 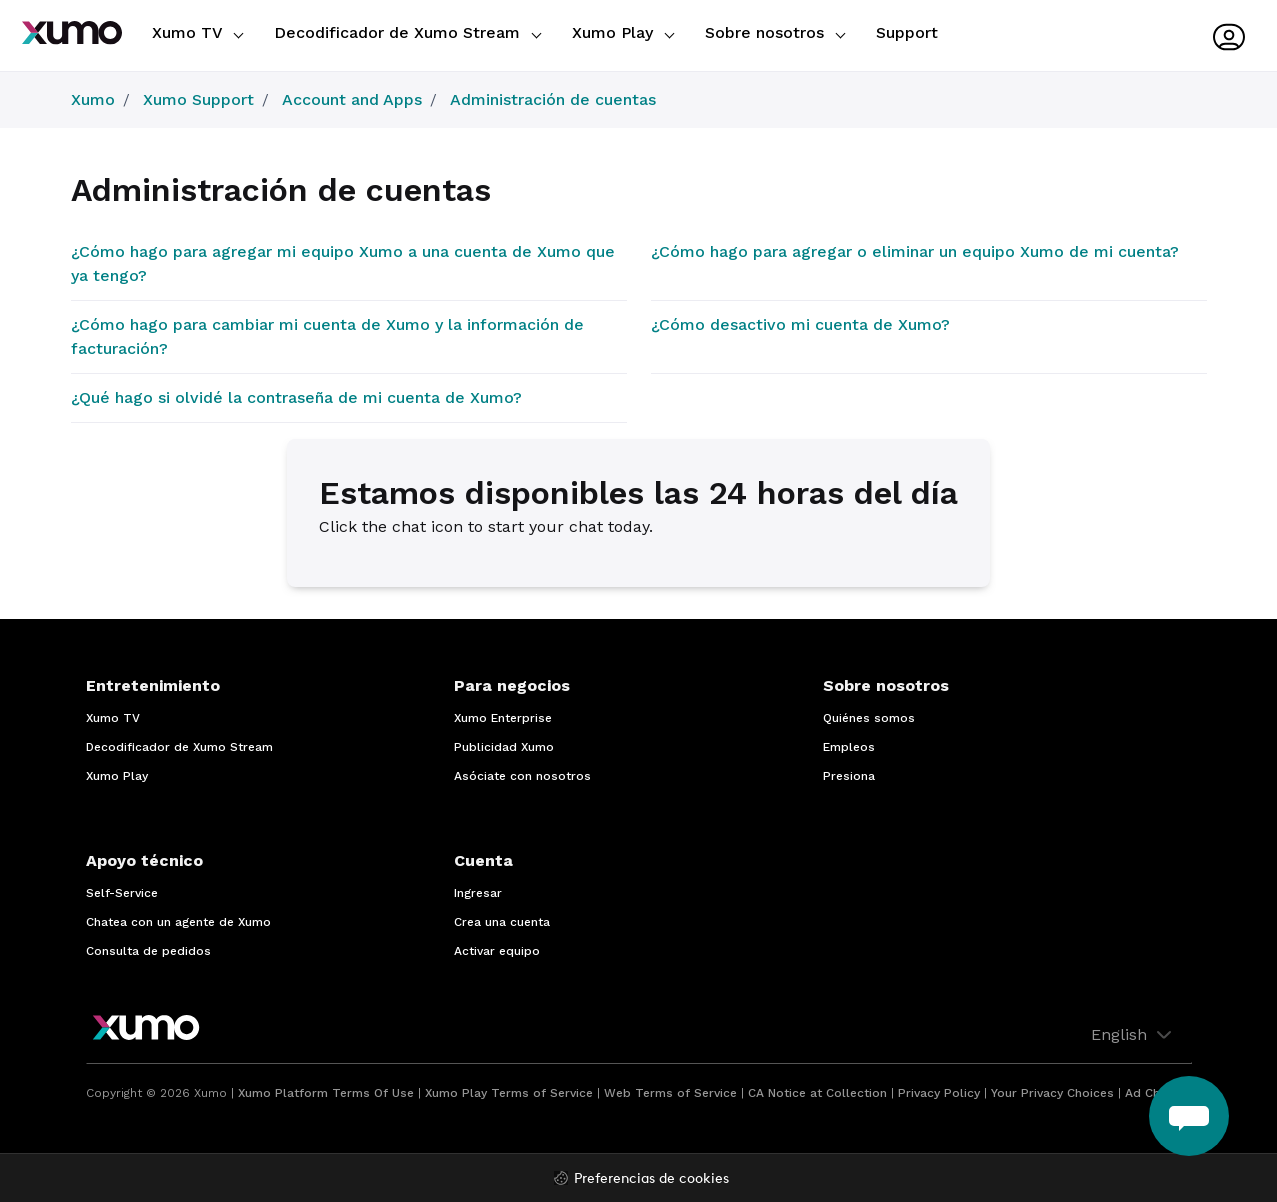 What do you see at coordinates (939, 1093) in the screenshot?
I see `Privacy Policy` at bounding box center [939, 1093].